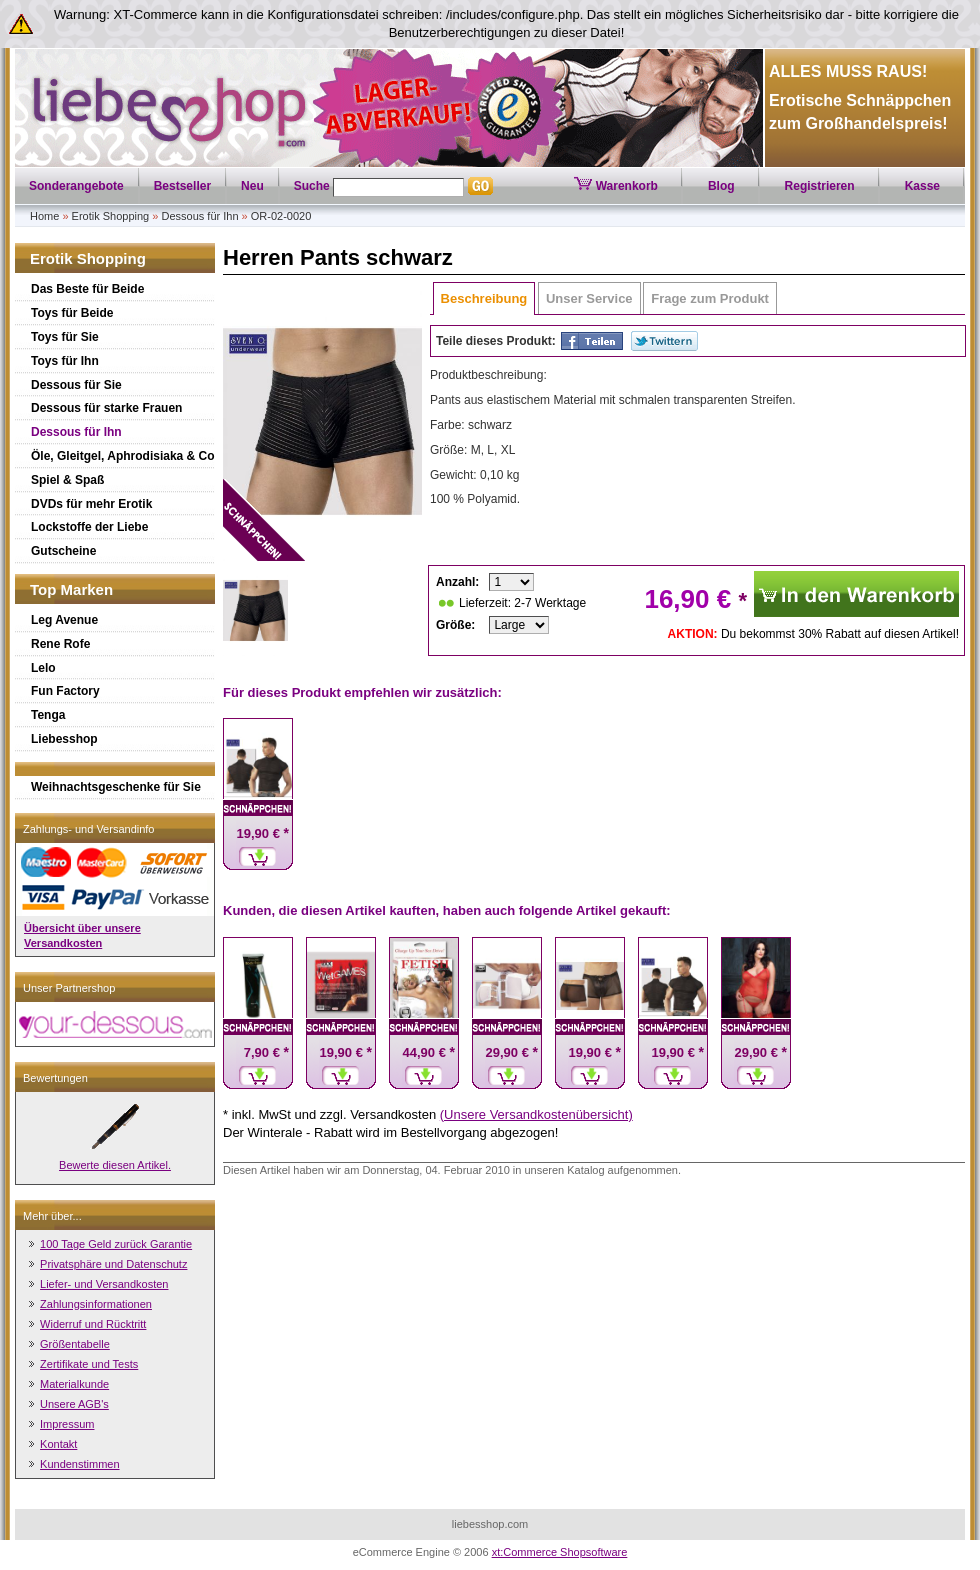 This screenshot has height=1570, width=980. What do you see at coordinates (116, 1244) in the screenshot?
I see `100 Tage Geld zurück Garantie` at bounding box center [116, 1244].